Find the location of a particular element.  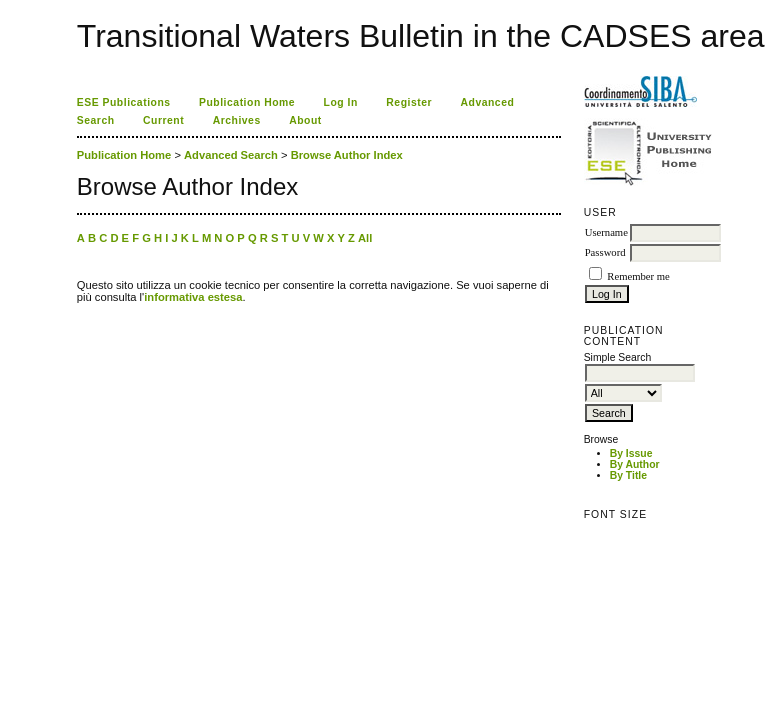

By Title is located at coordinates (628, 475).